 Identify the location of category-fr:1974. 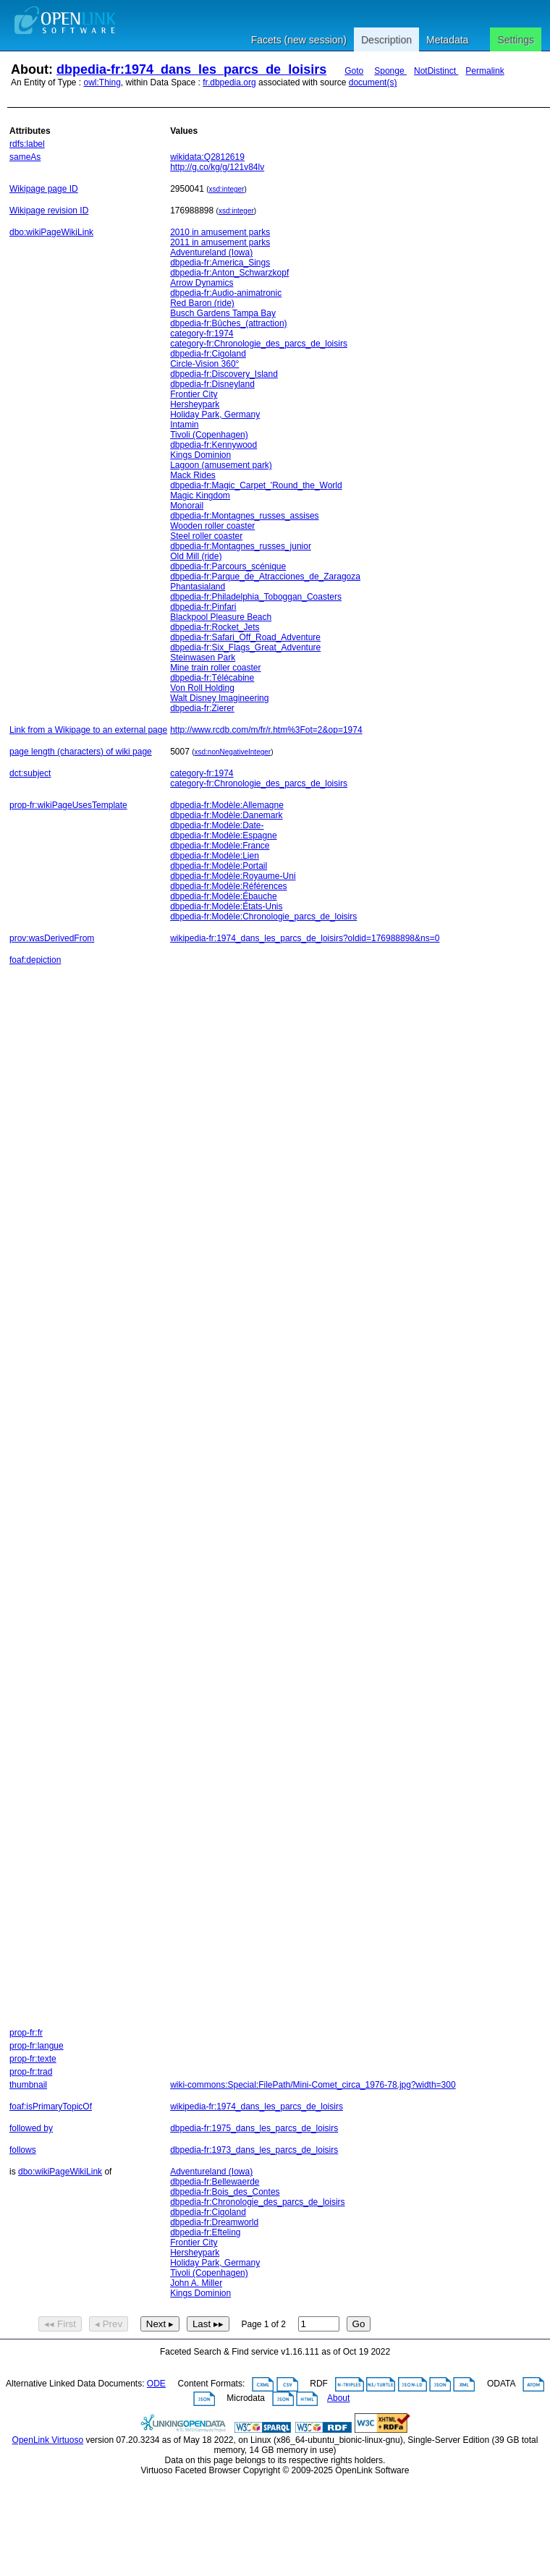
(201, 333).